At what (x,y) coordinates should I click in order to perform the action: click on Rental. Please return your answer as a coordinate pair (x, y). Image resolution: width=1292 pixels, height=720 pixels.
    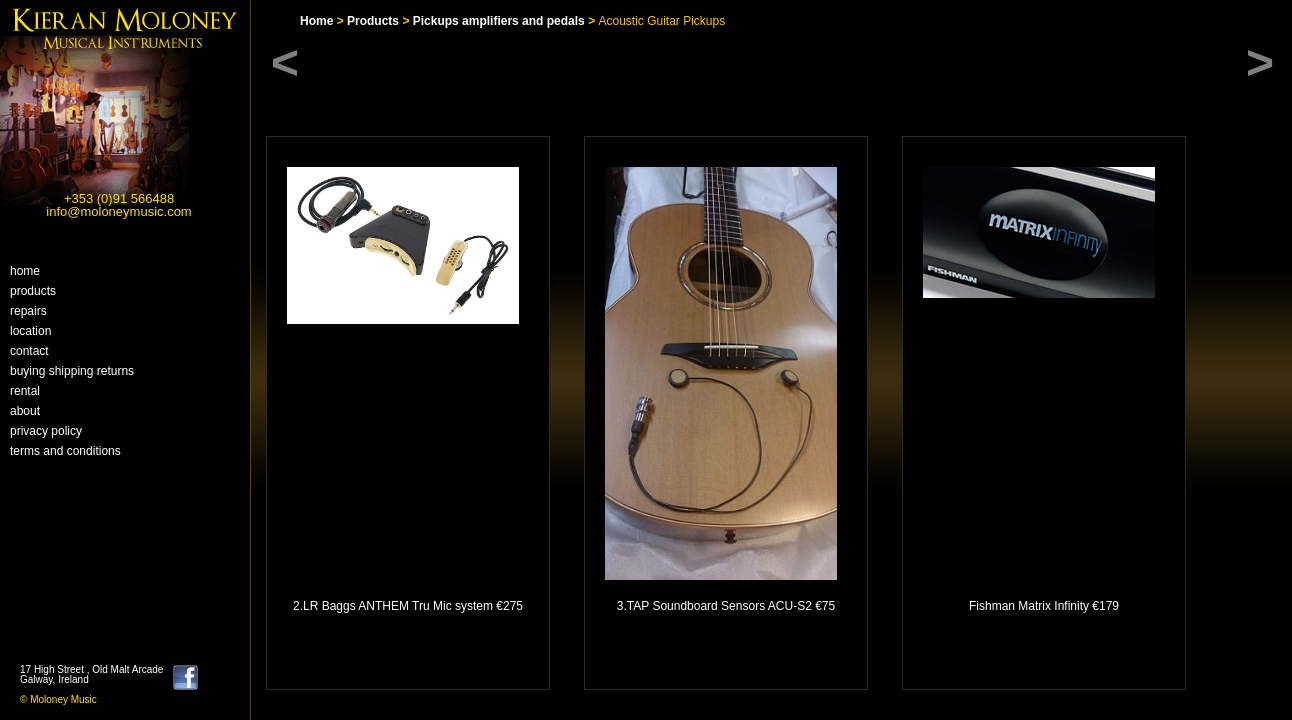
    Looking at the image, I should click on (25, 391).